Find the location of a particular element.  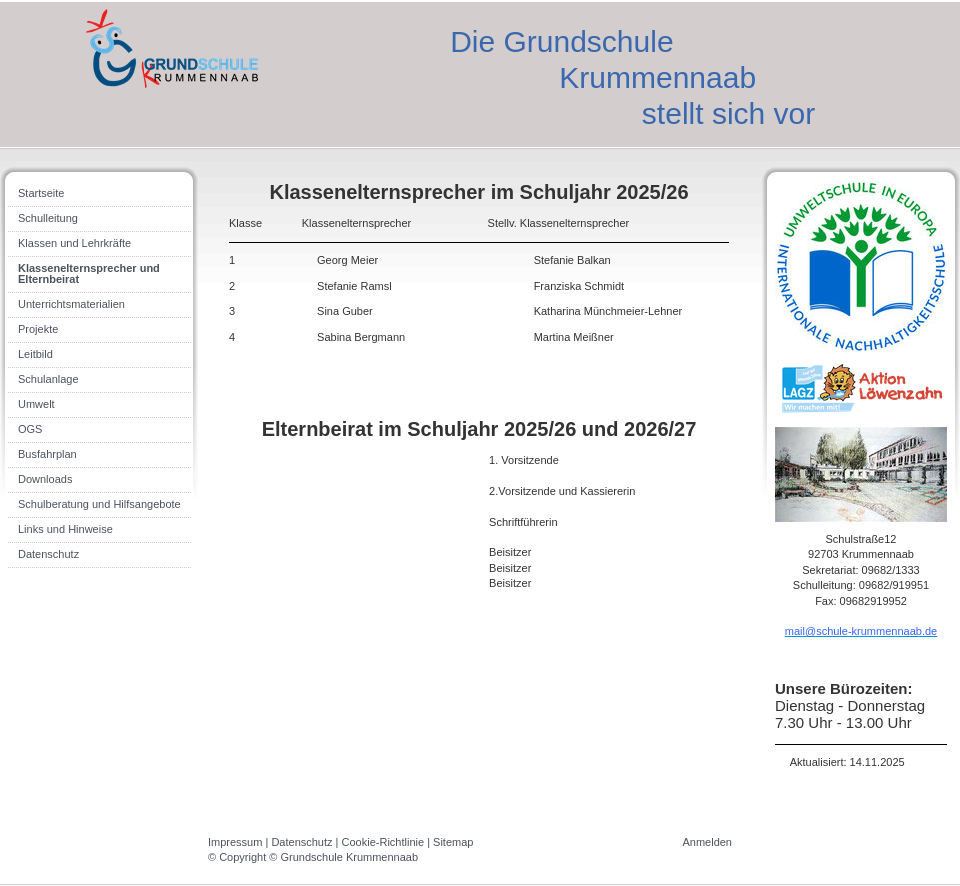

Sitemap is located at coordinates (453, 842).